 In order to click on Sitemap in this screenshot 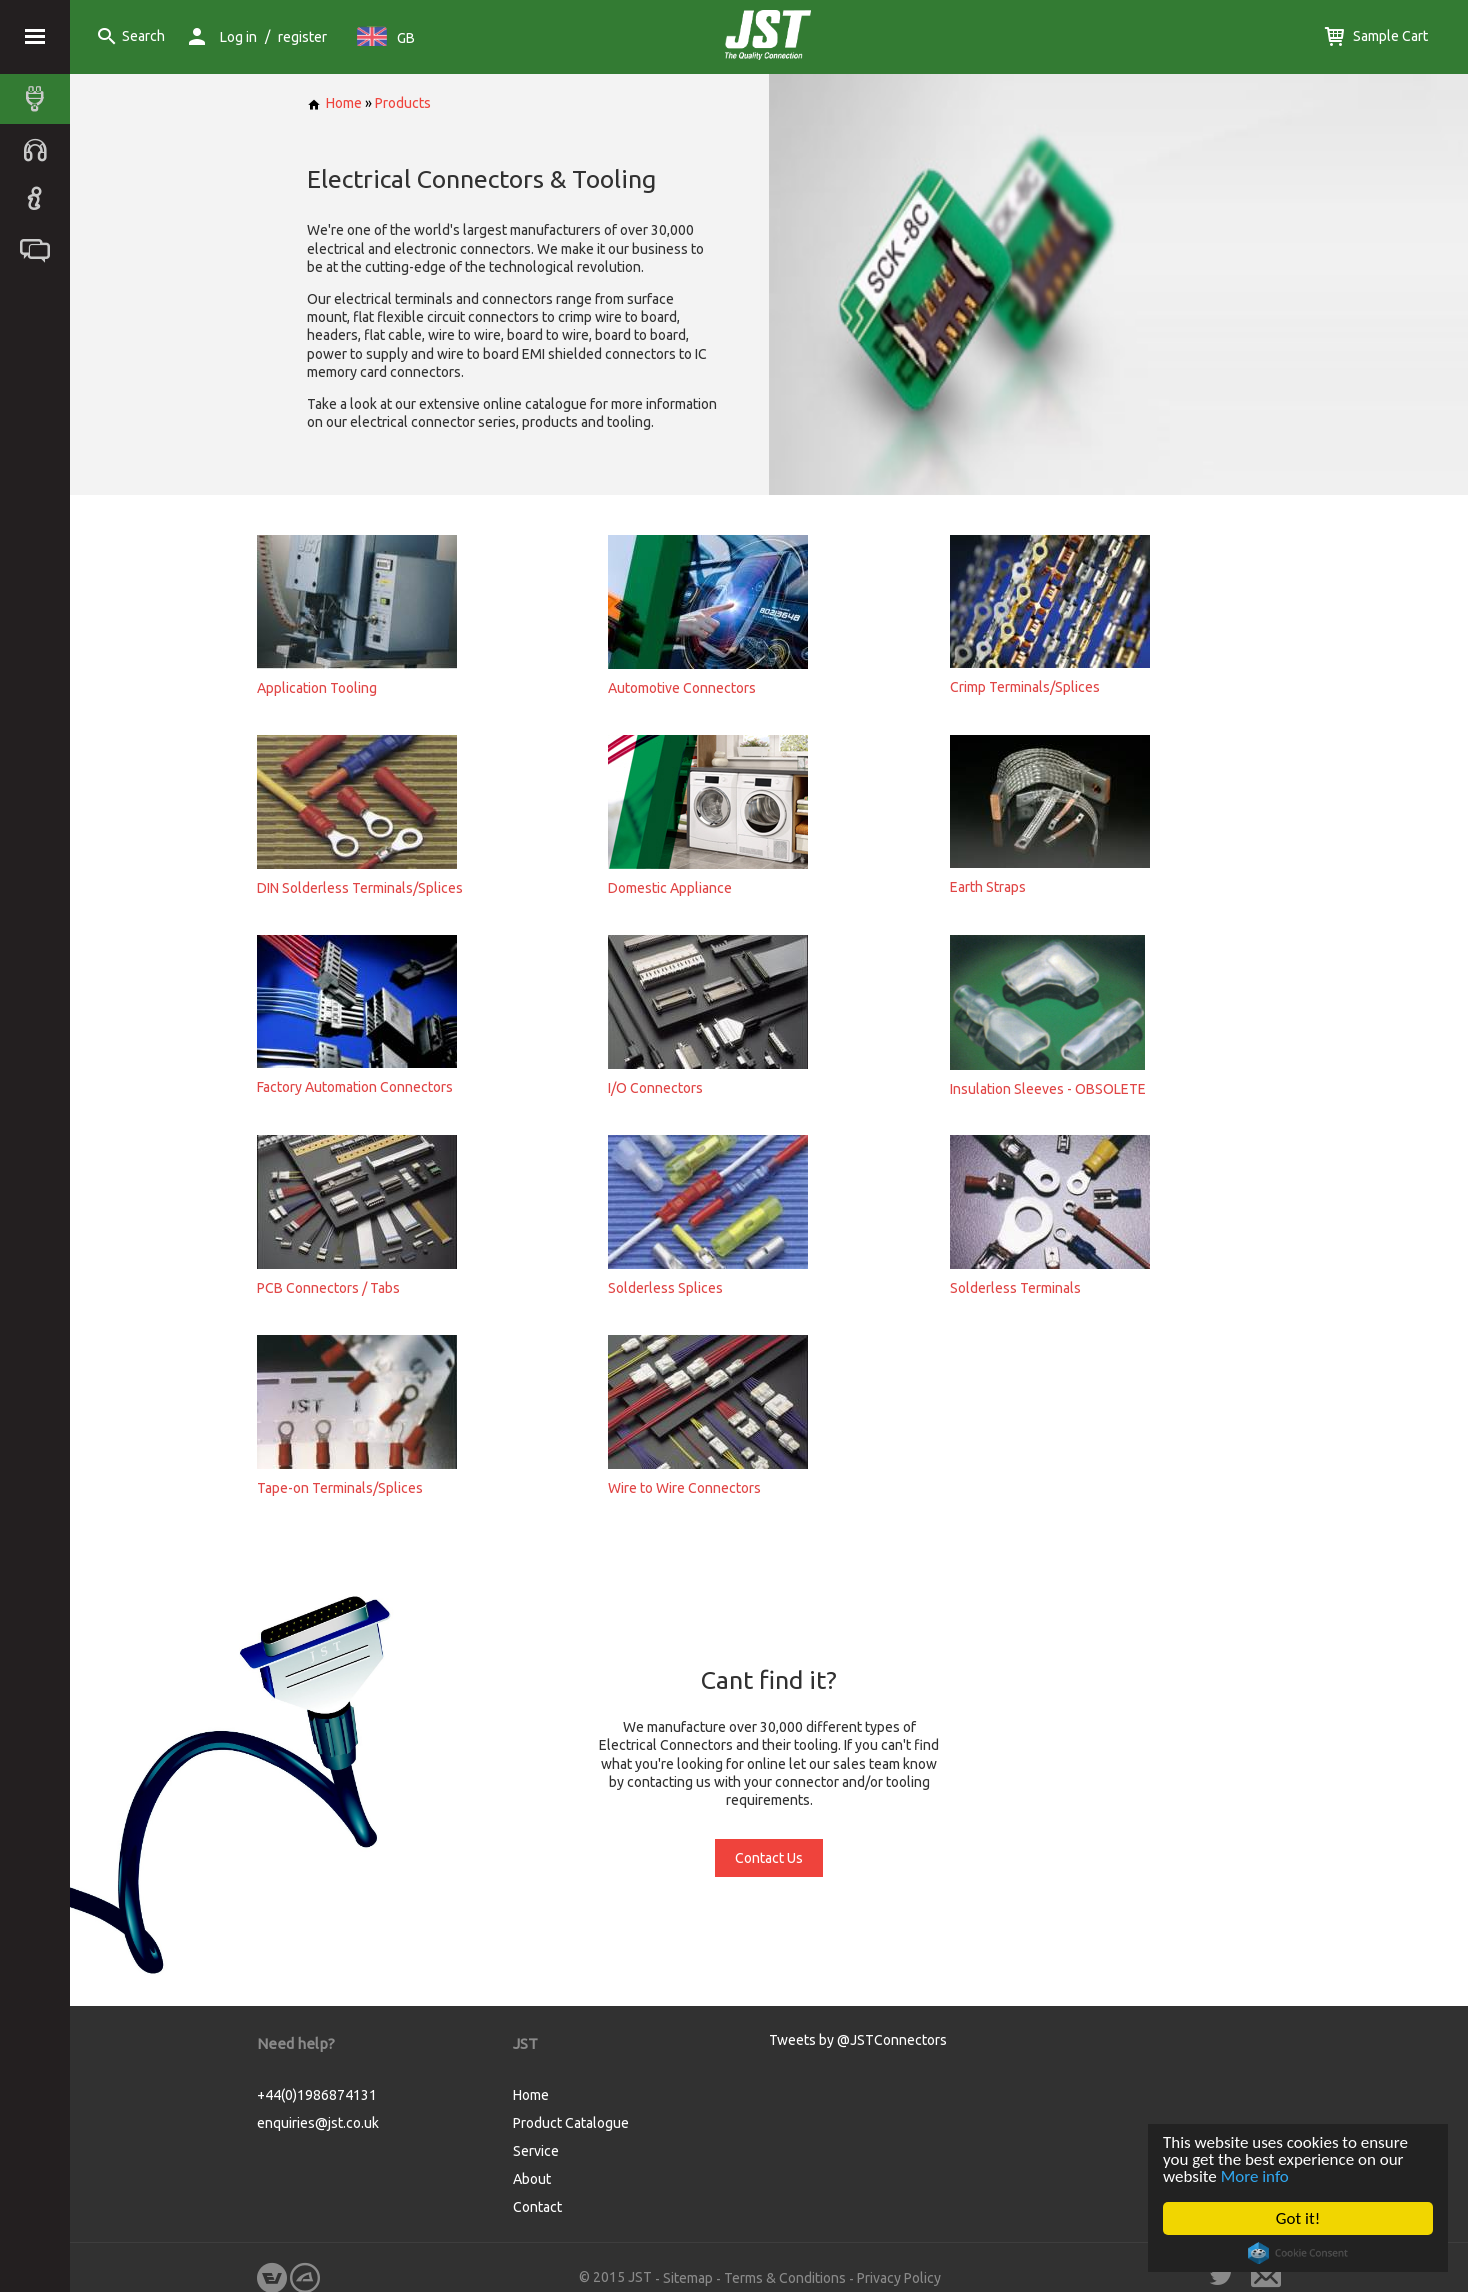, I will do `click(688, 2278)`.